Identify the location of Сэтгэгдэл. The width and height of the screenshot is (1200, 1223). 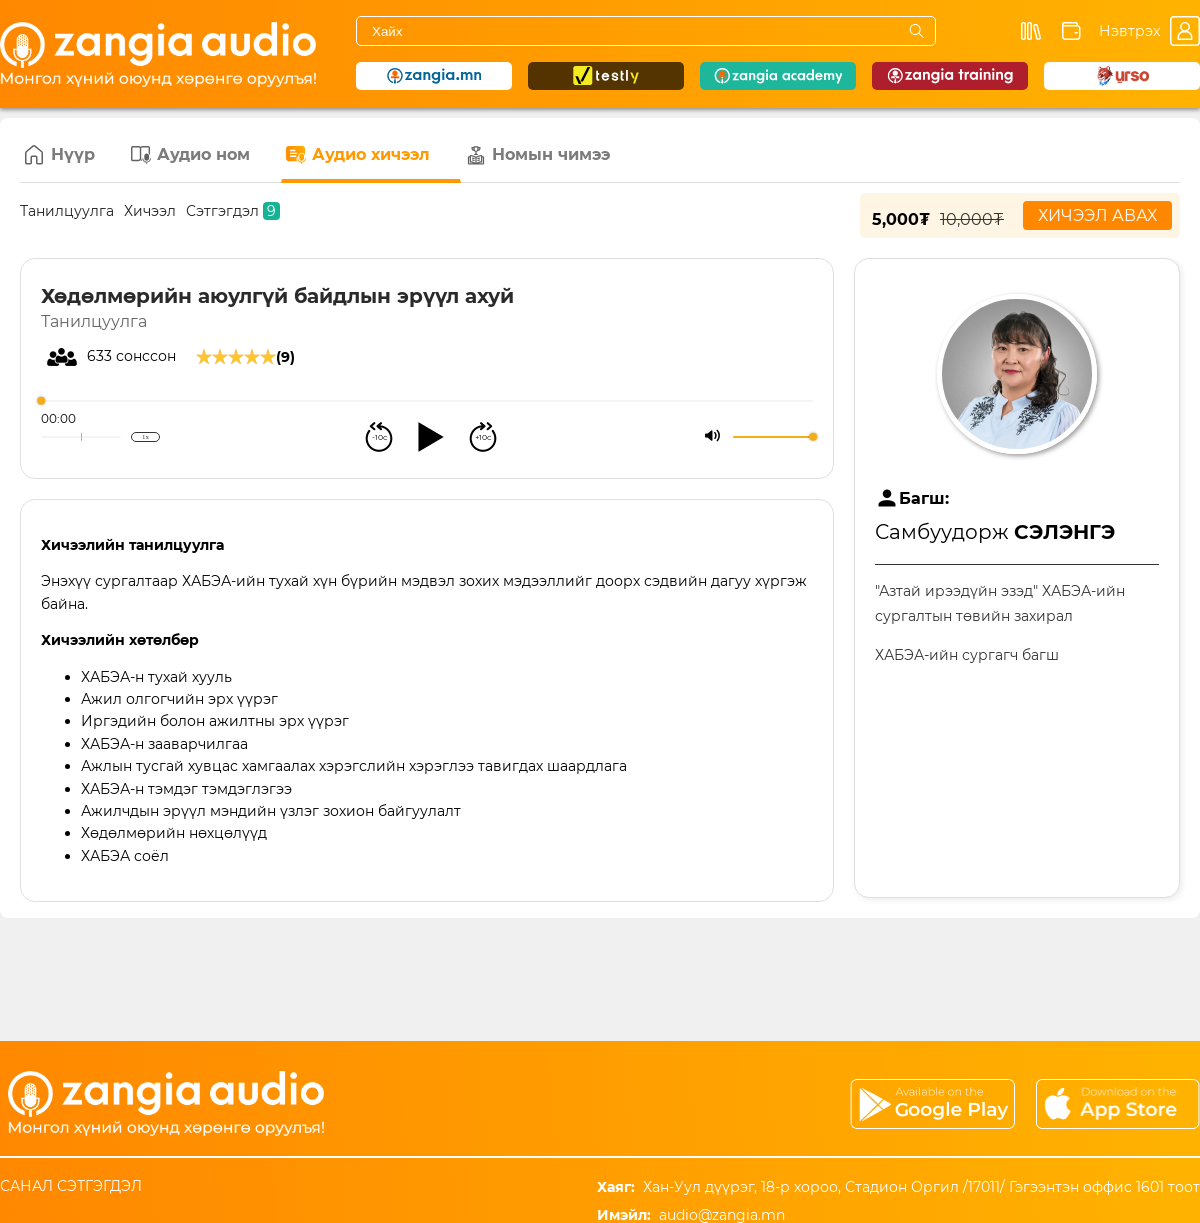
(233, 211).